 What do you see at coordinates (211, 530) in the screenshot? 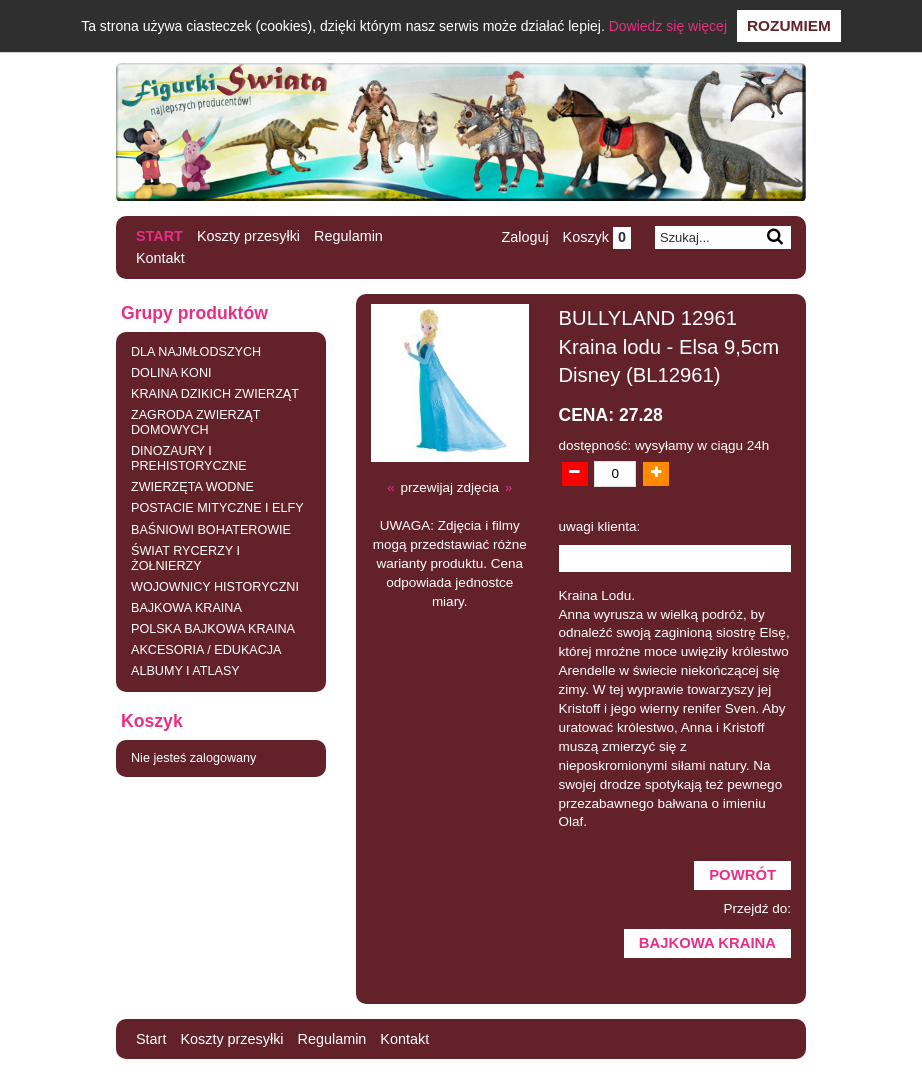
I see `BAŚNIOWI BOHATEROWIE` at bounding box center [211, 530].